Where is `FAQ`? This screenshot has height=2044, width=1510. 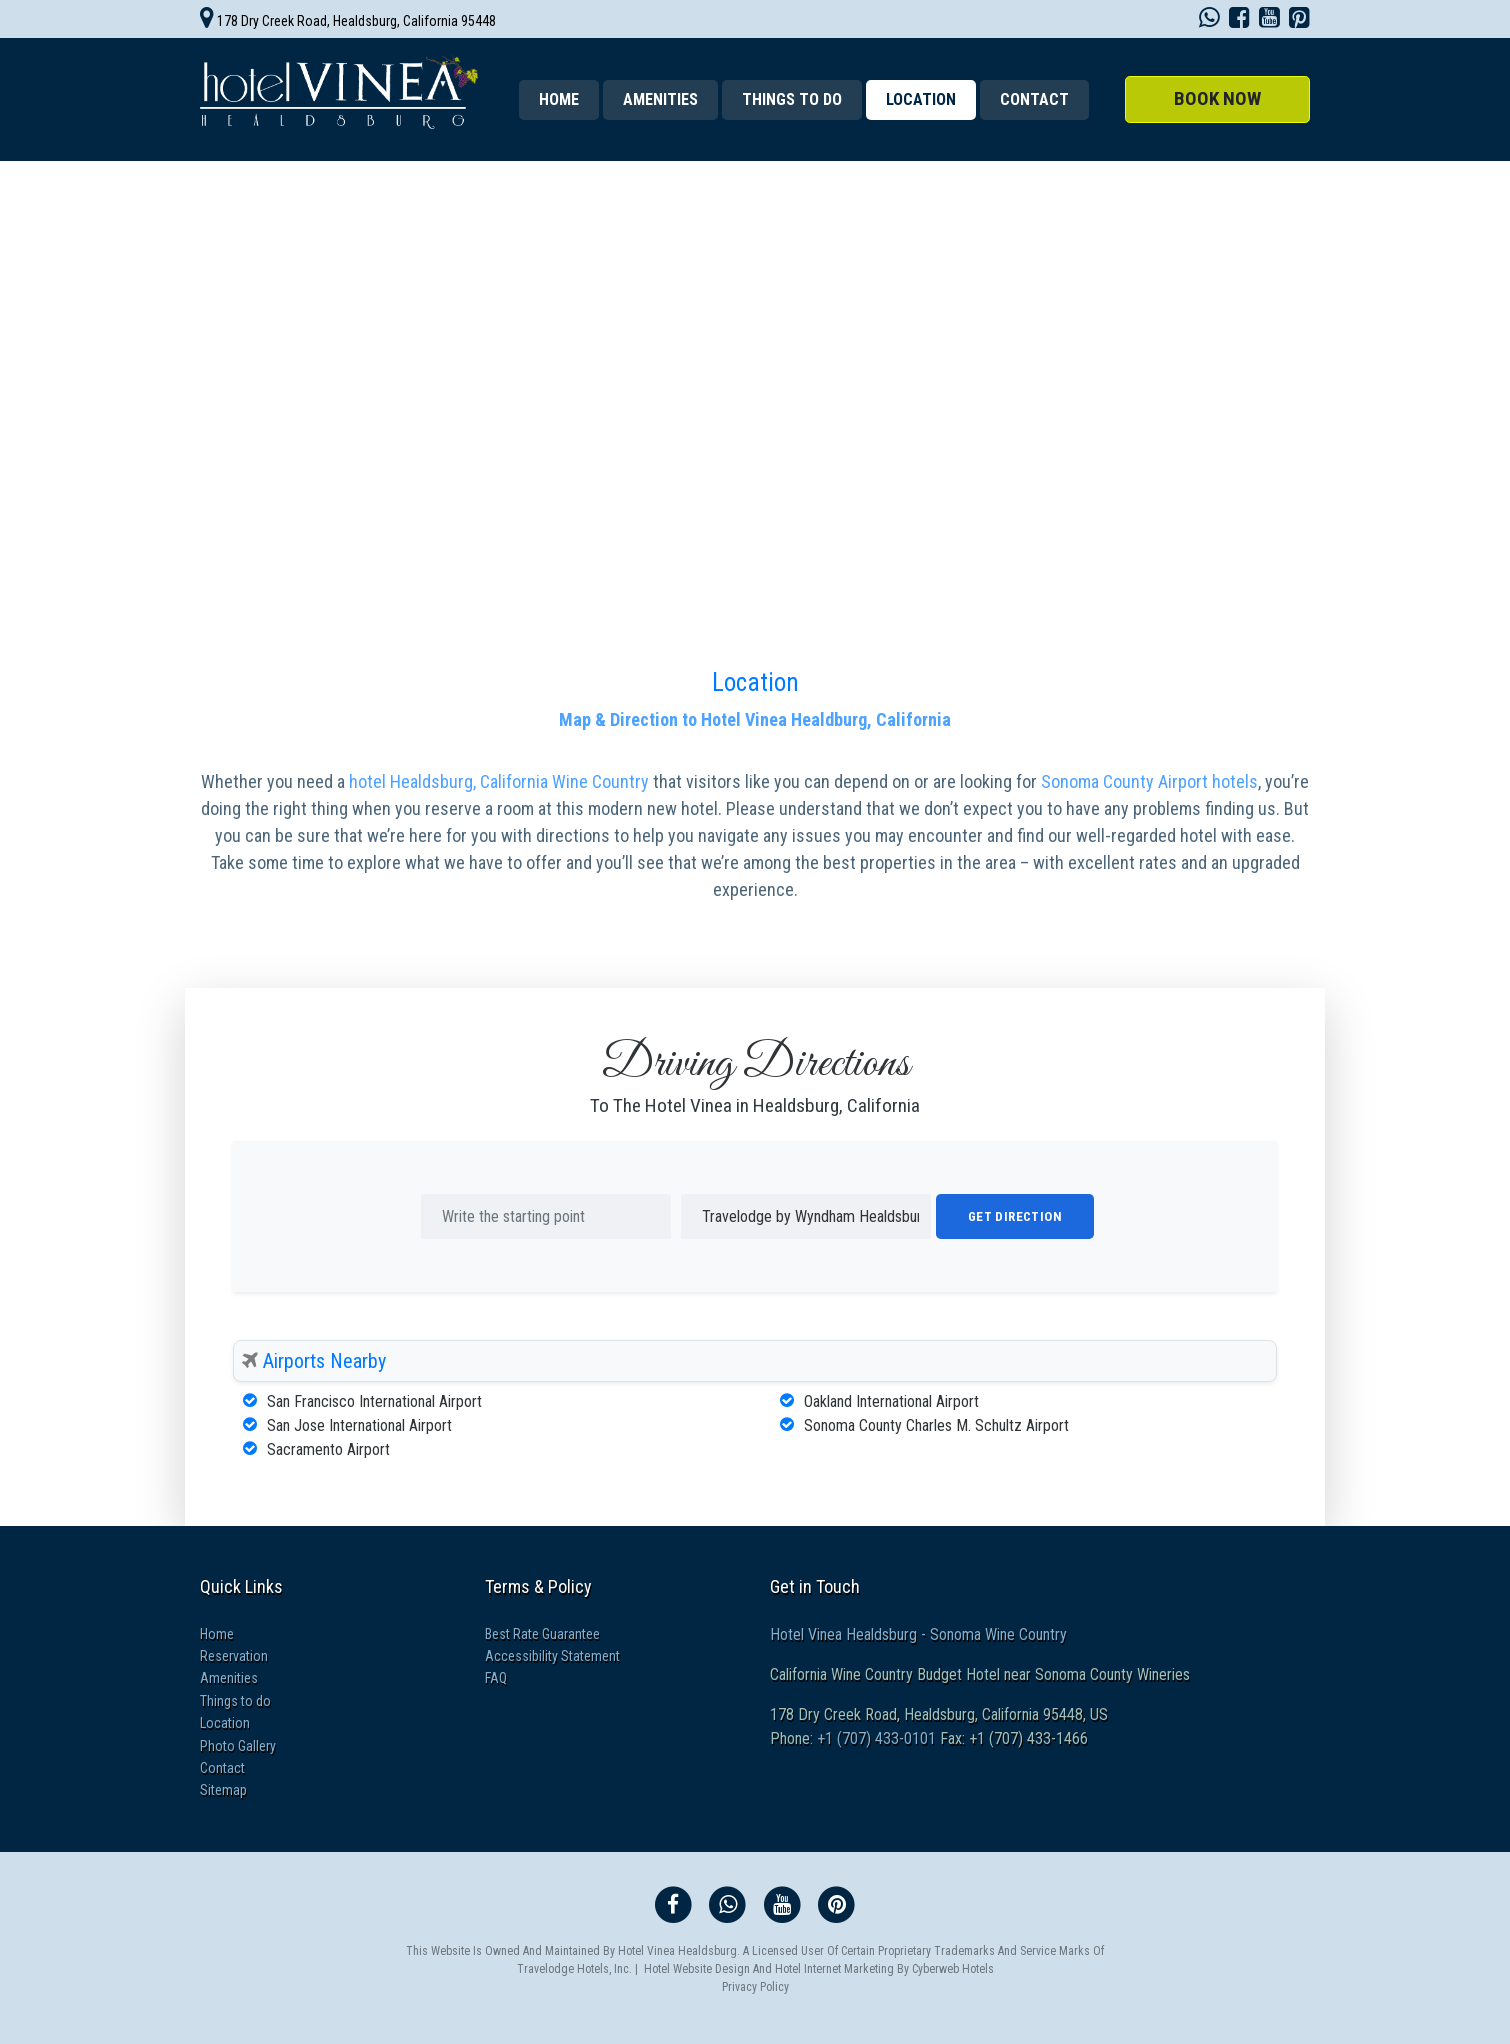 FAQ is located at coordinates (496, 1678).